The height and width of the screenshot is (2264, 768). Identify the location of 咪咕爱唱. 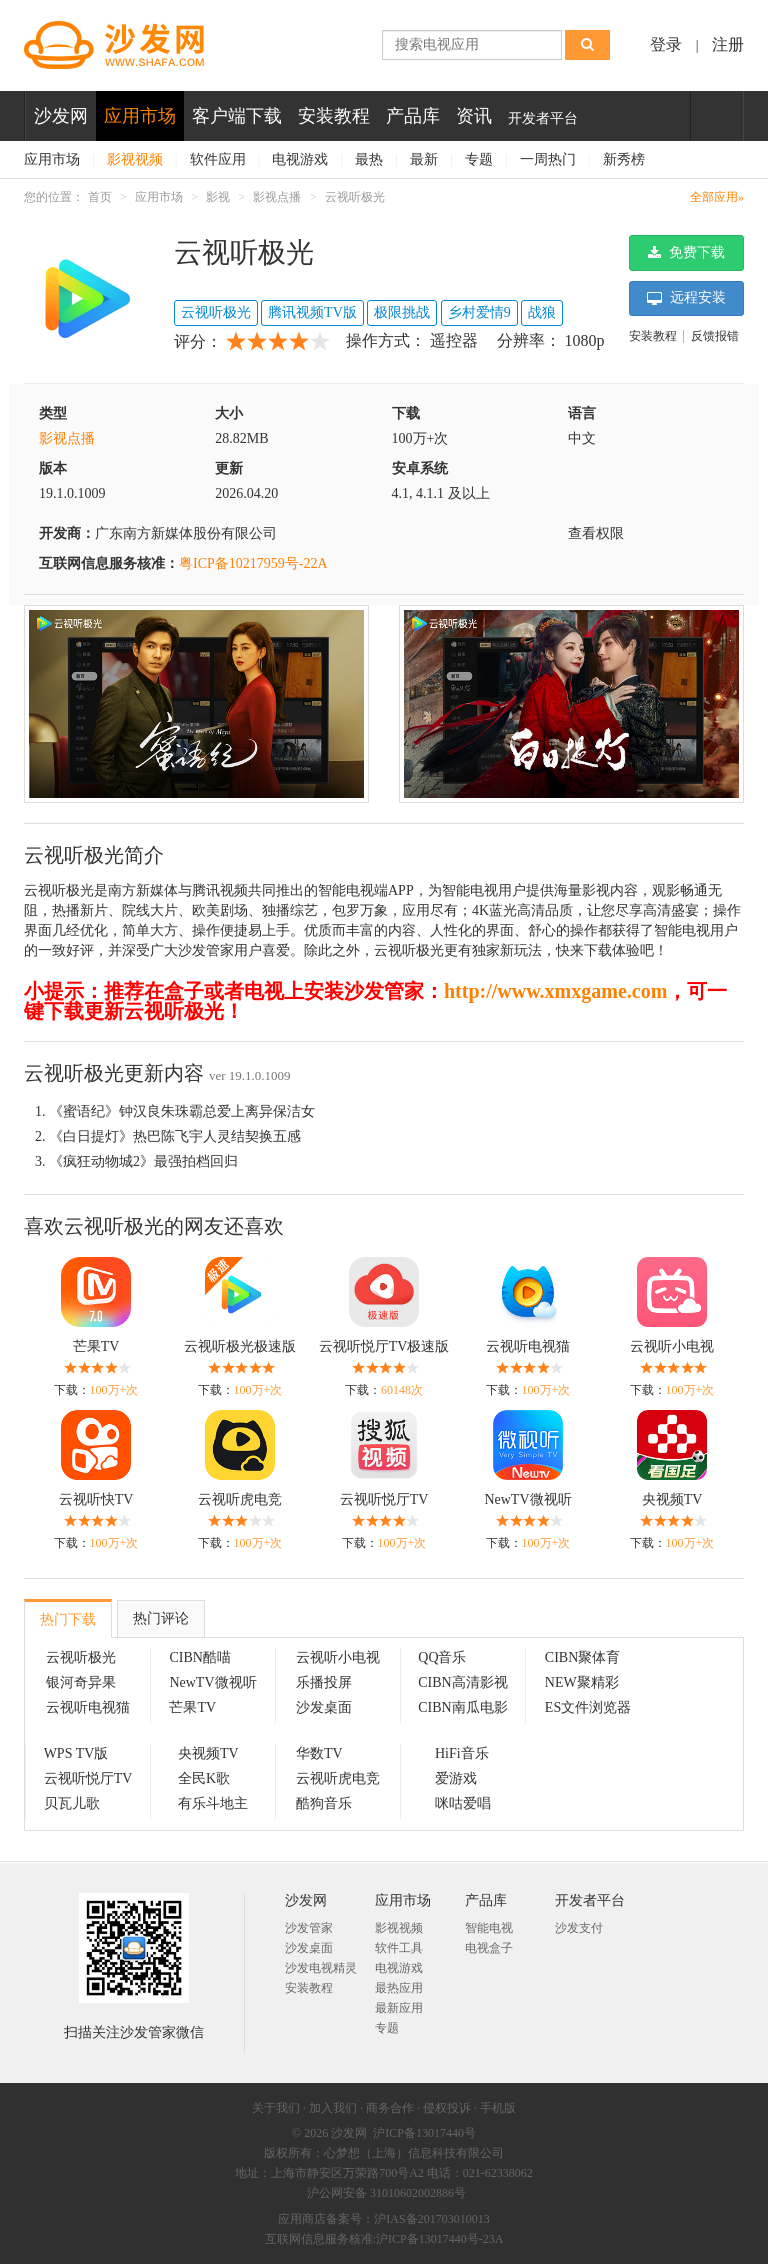
(463, 1803).